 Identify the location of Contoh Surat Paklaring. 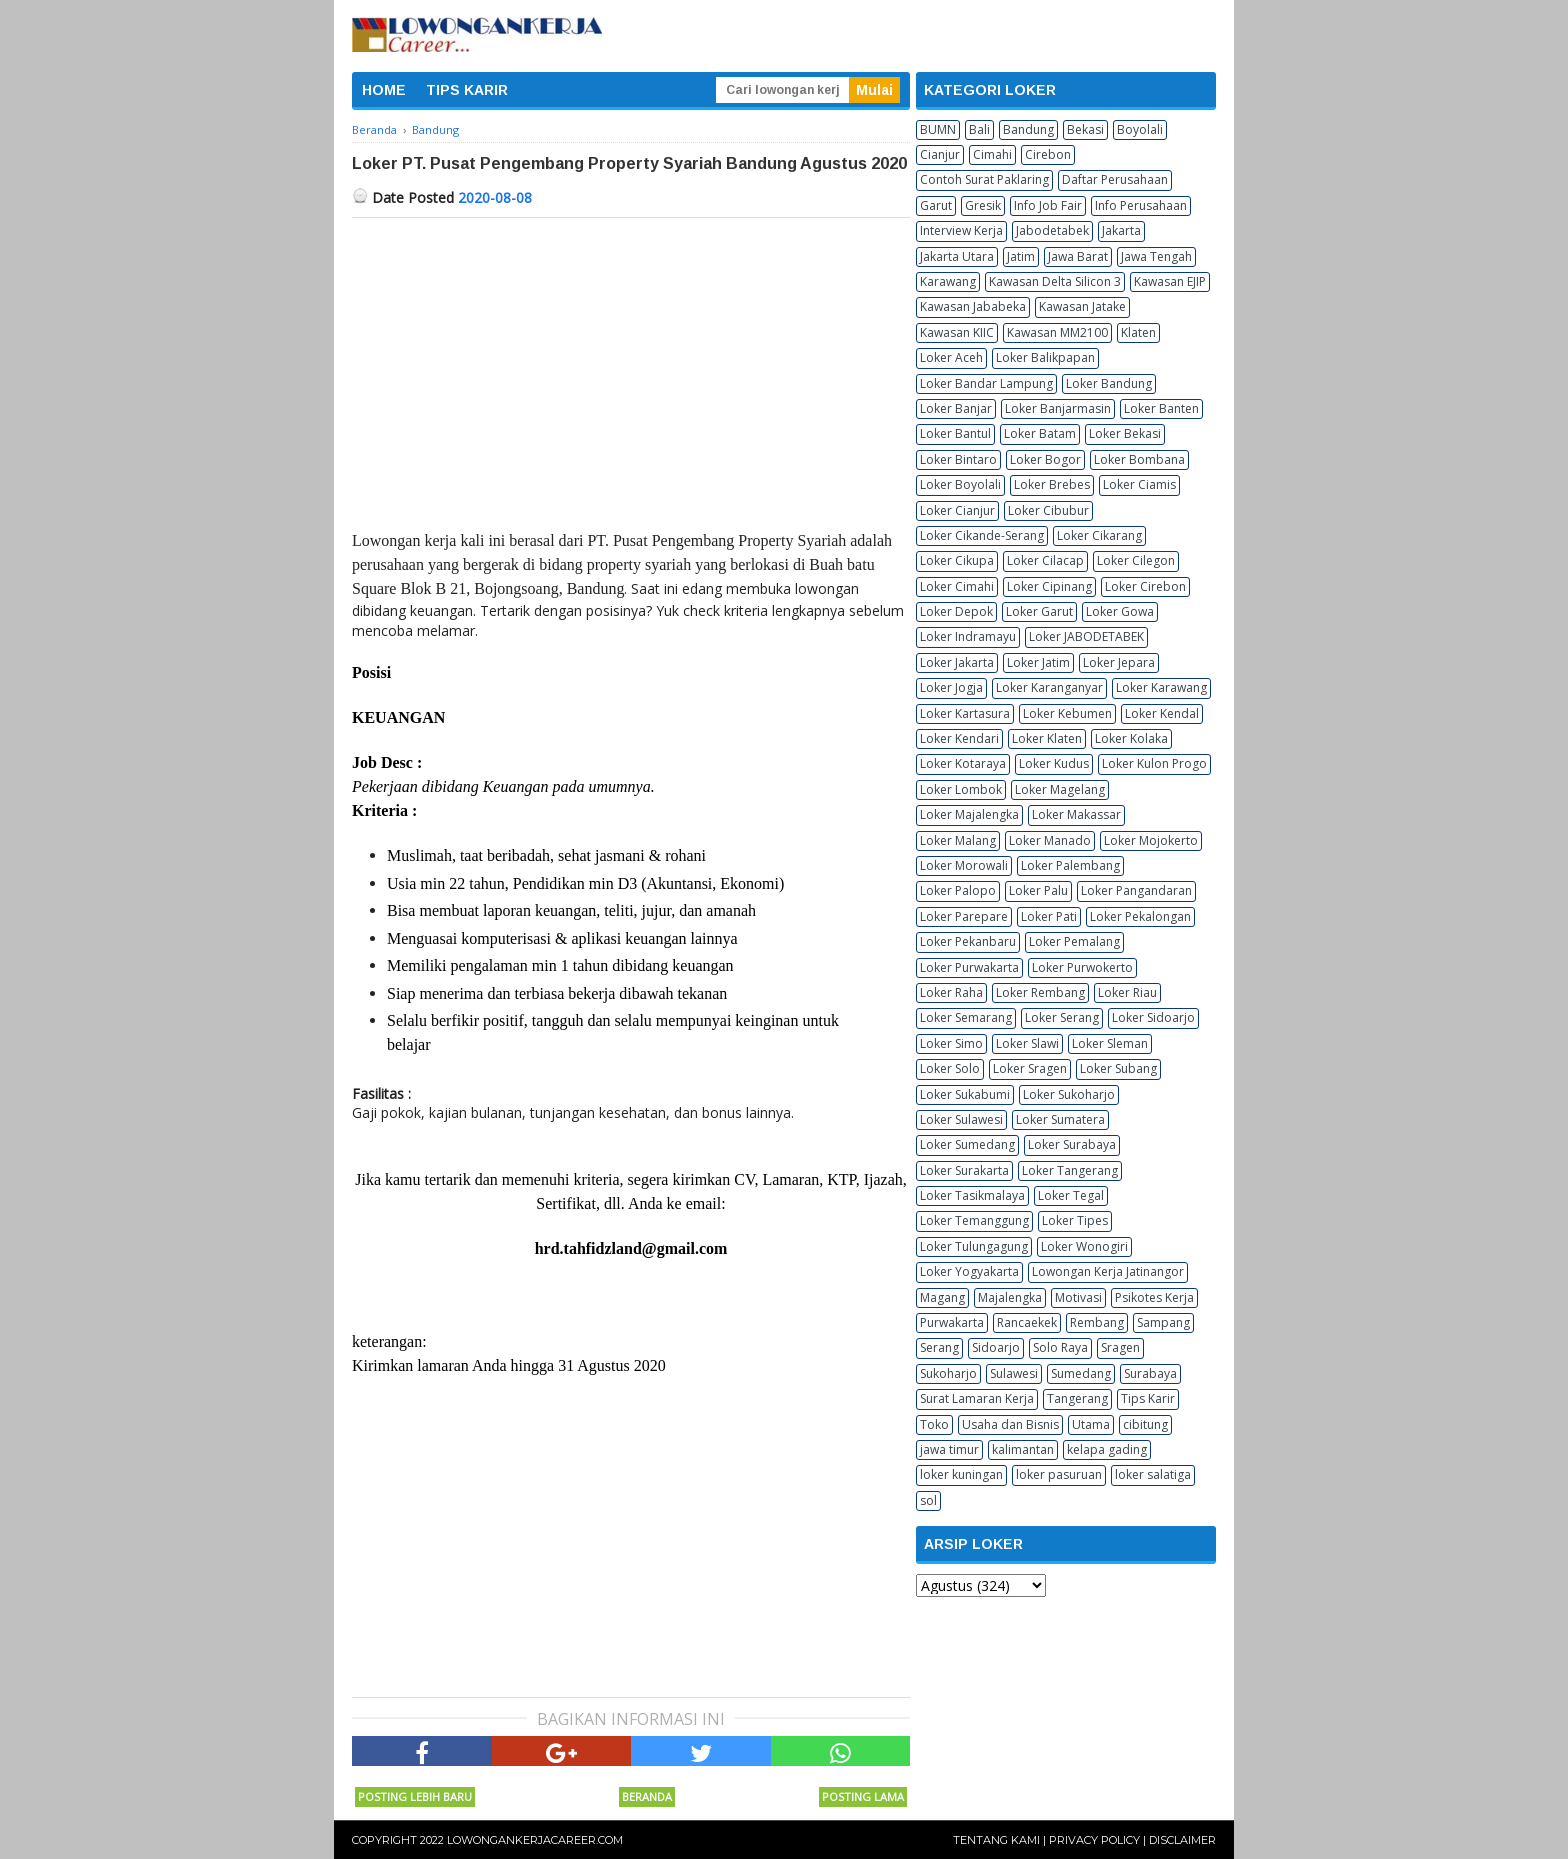
(984, 179).